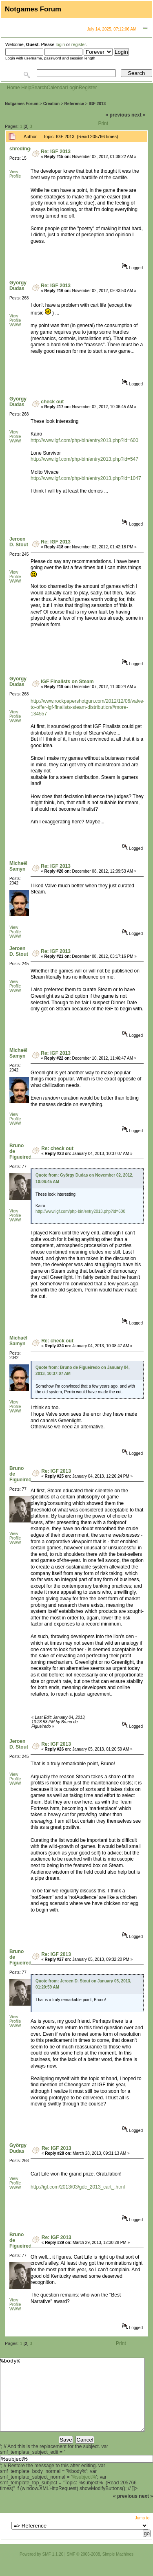 This screenshot has width=153, height=2576. Describe the element at coordinates (88, 87) in the screenshot. I see `Register` at that location.